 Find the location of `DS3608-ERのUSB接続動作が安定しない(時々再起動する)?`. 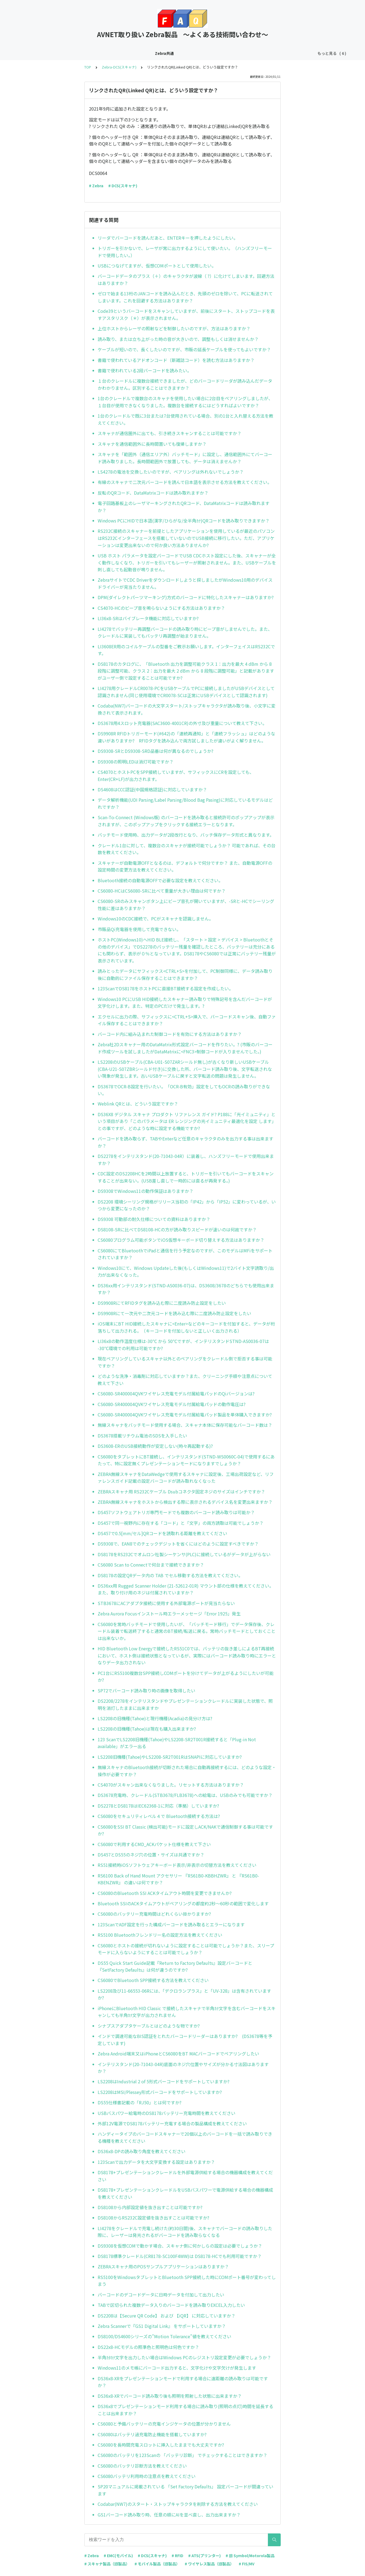

DS3608-ERのUSB接続動作が安定しない(時々再起動する)? is located at coordinates (155, 1446).